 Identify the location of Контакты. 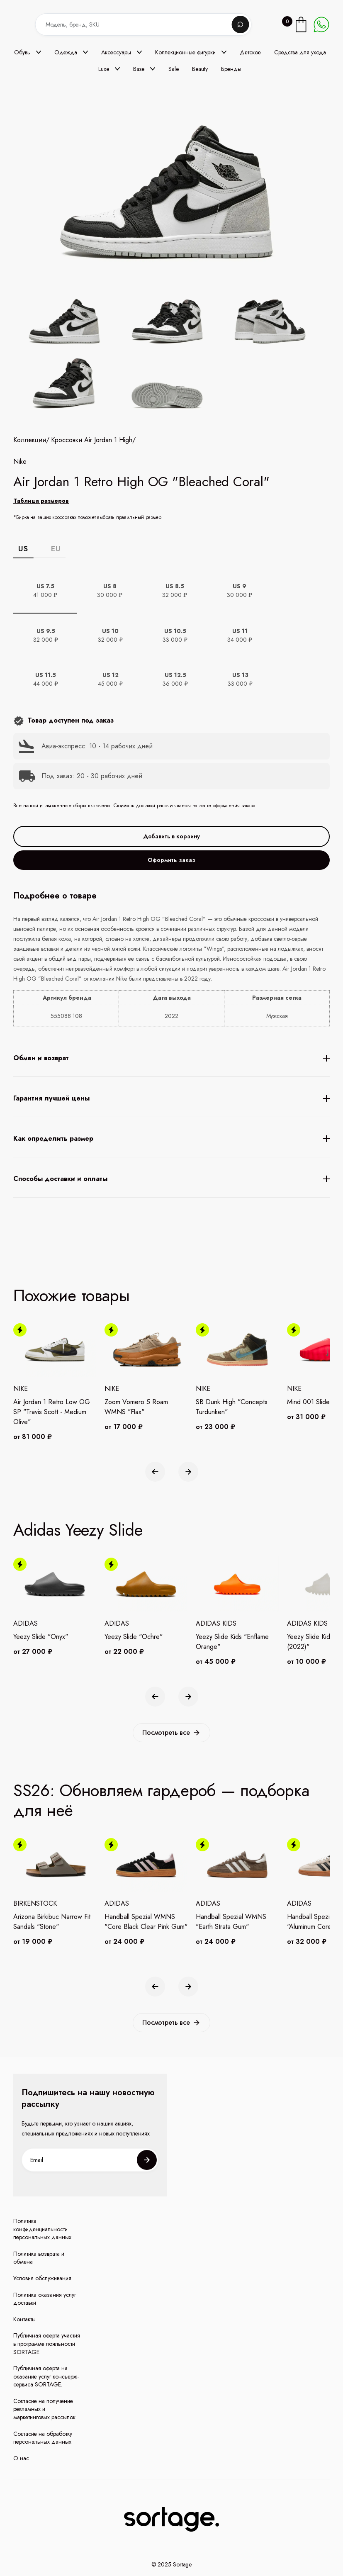
(24, 2319).